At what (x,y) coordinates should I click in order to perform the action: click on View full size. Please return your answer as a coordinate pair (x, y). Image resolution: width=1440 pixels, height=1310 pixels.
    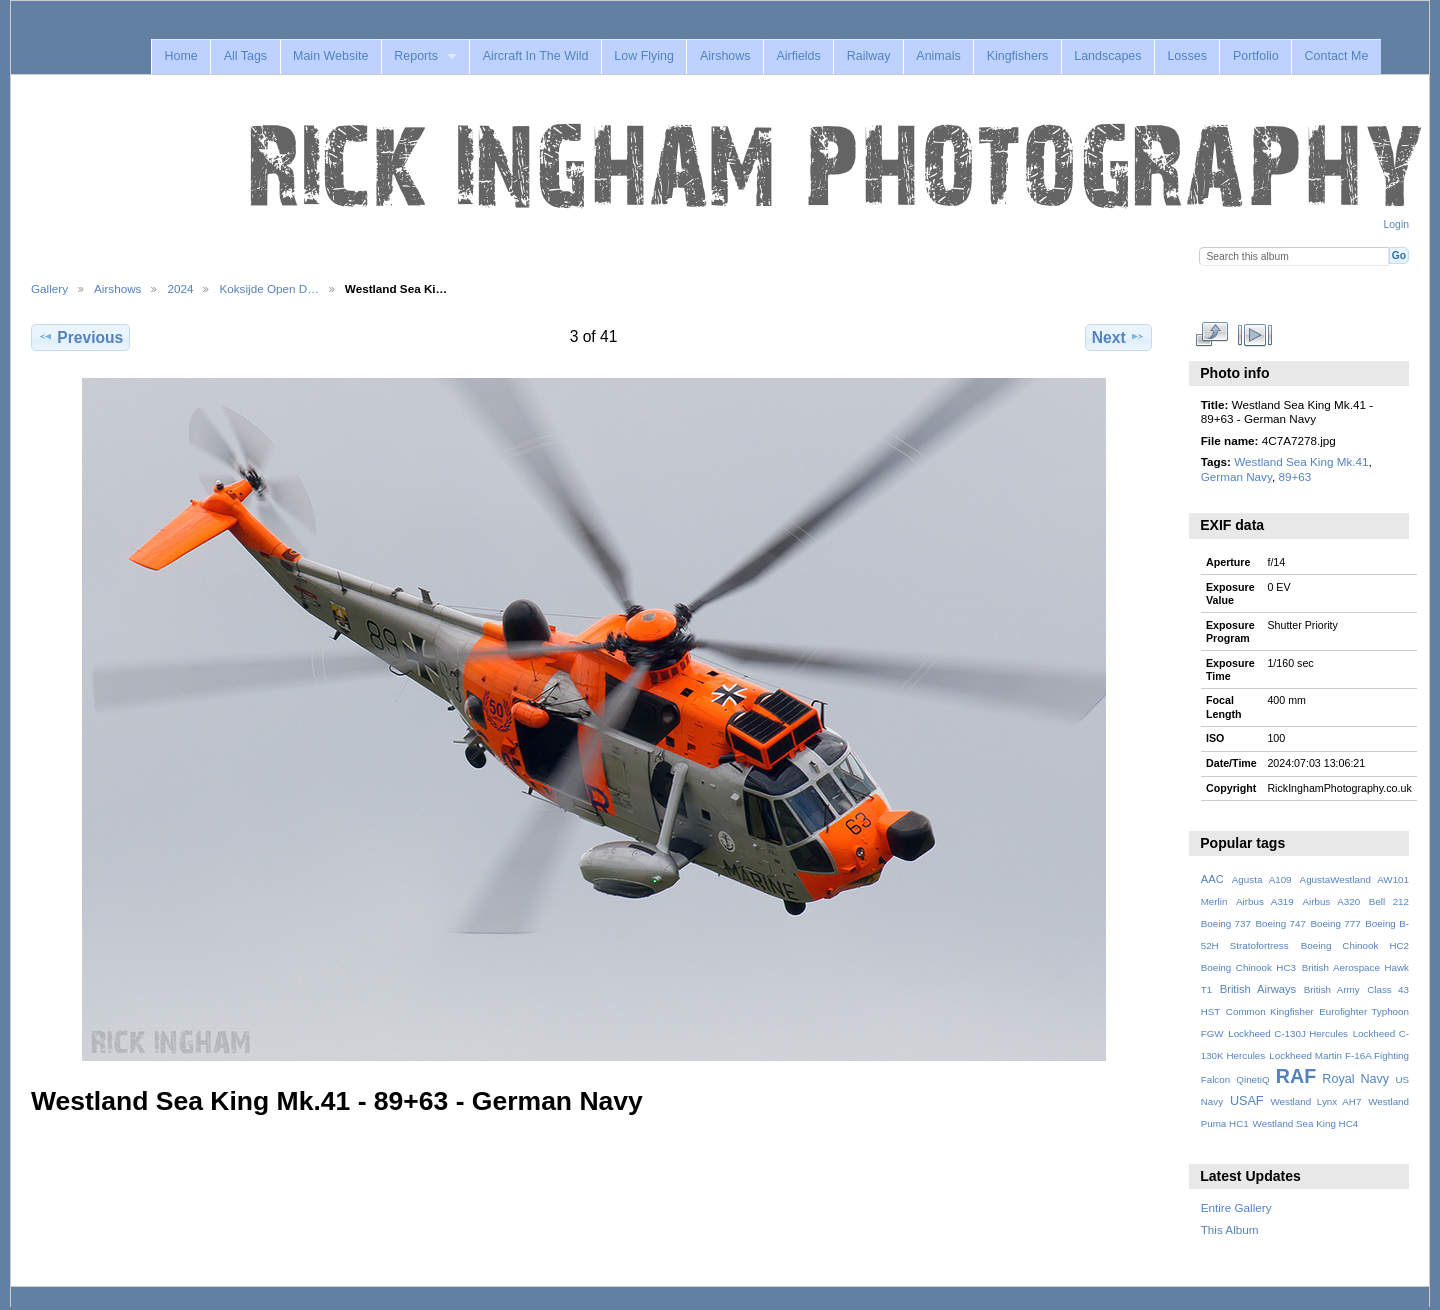
    Looking at the image, I should click on (1211, 335).